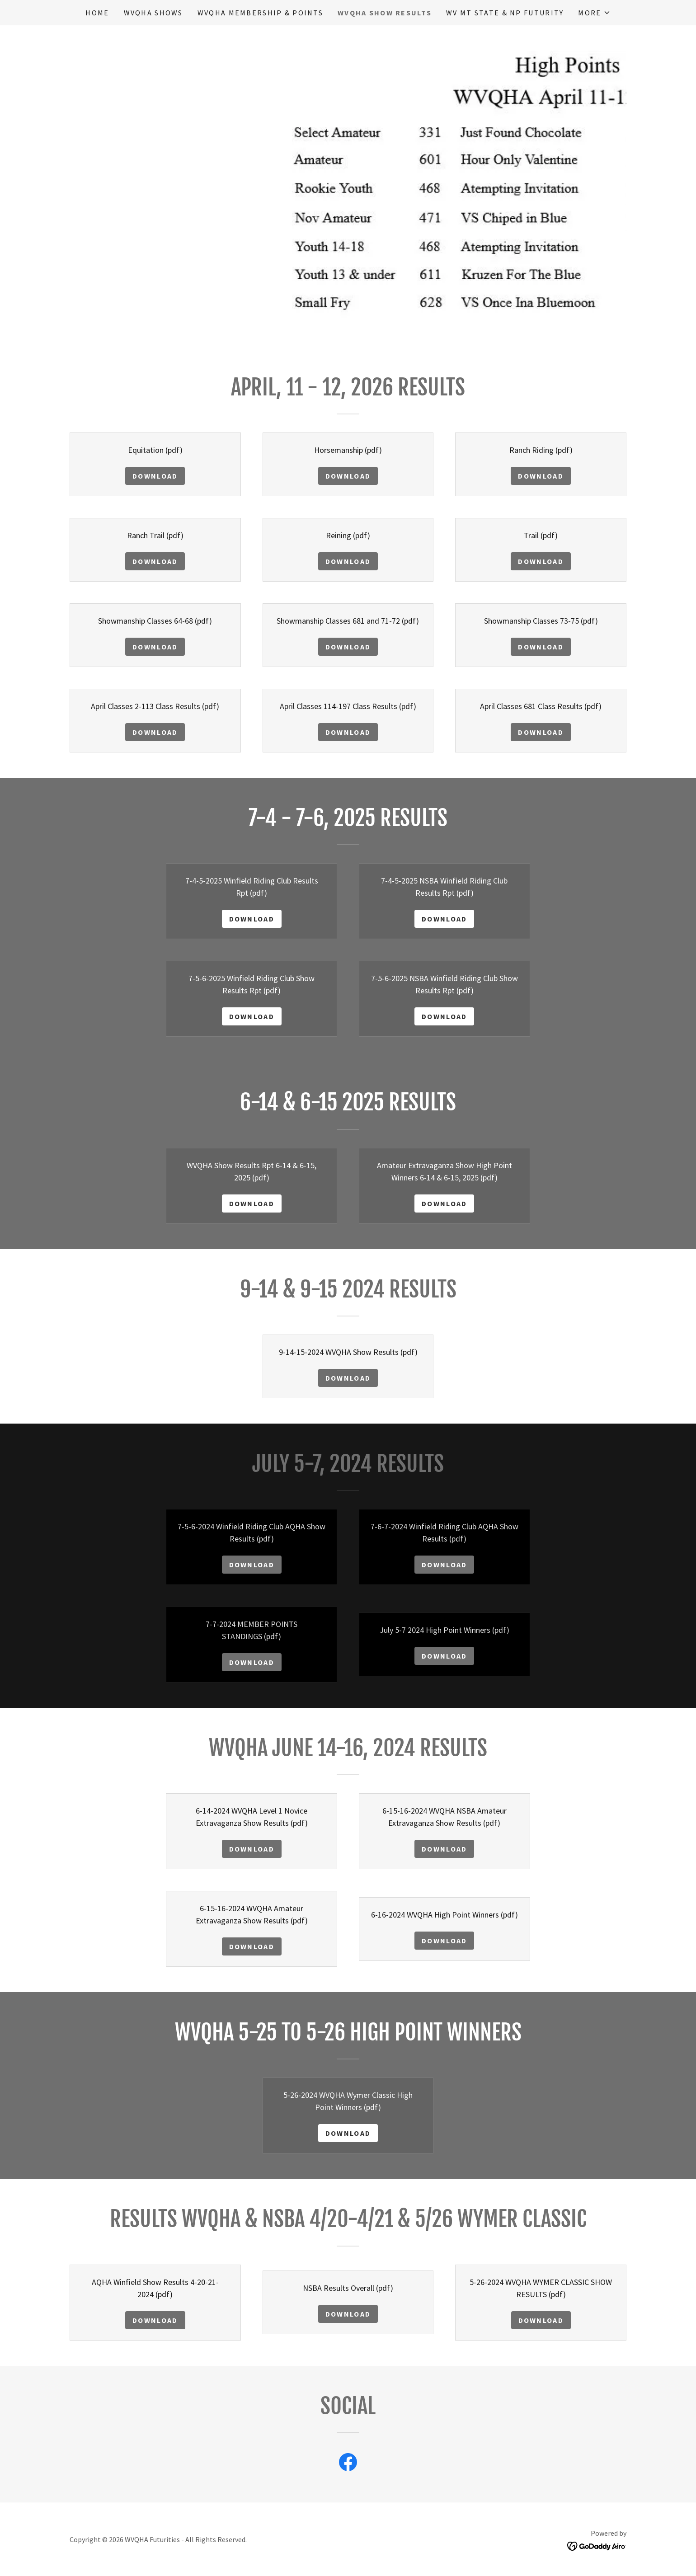  What do you see at coordinates (594, 12) in the screenshot?
I see `[button]` at bounding box center [594, 12].